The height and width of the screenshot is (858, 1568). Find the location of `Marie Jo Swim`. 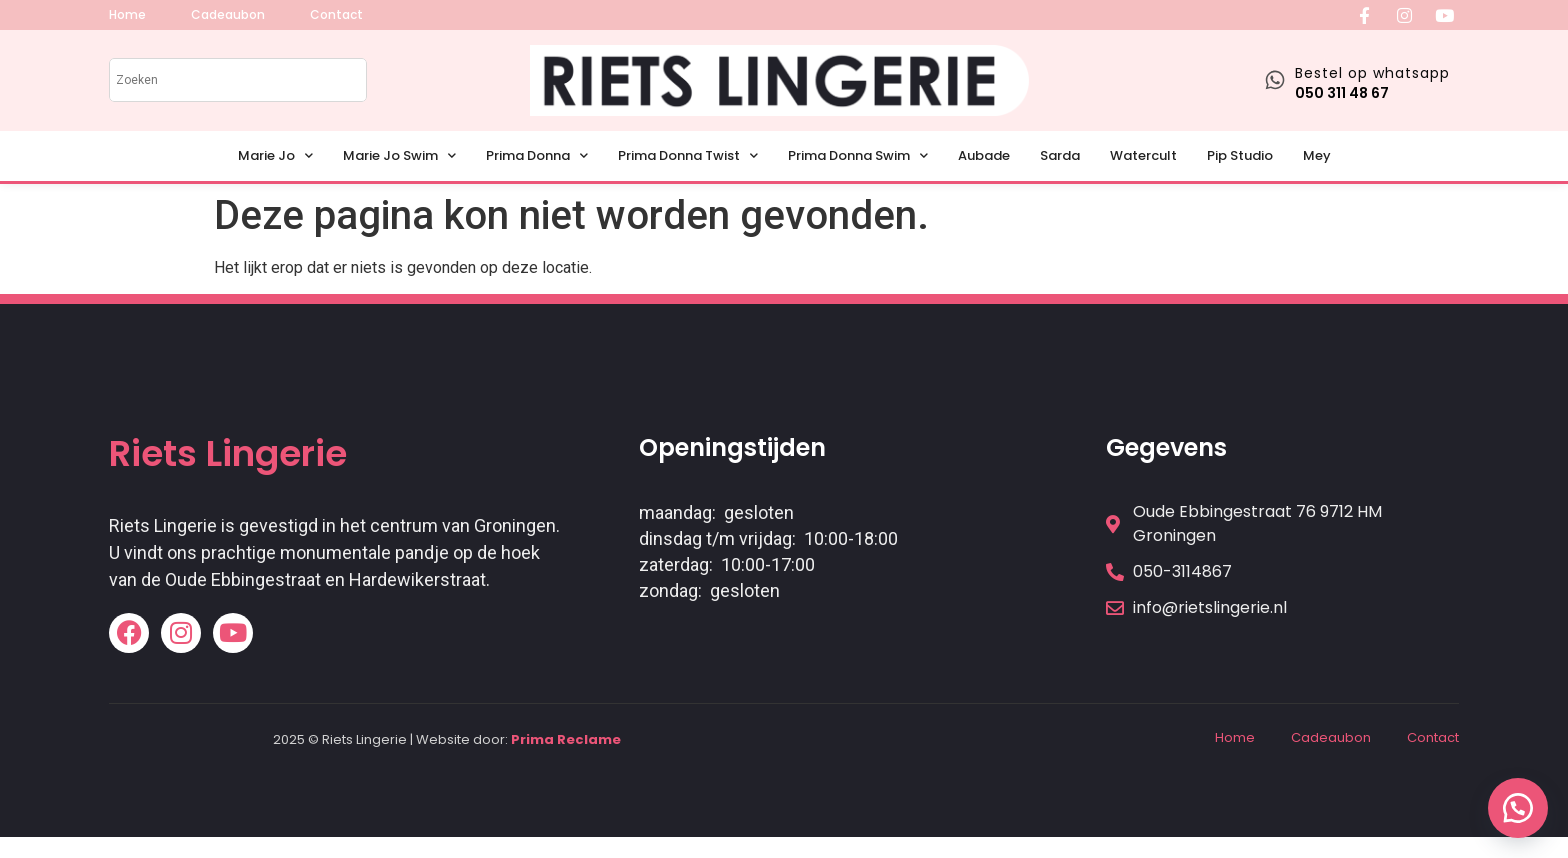

Marie Jo Swim is located at coordinates (399, 155).